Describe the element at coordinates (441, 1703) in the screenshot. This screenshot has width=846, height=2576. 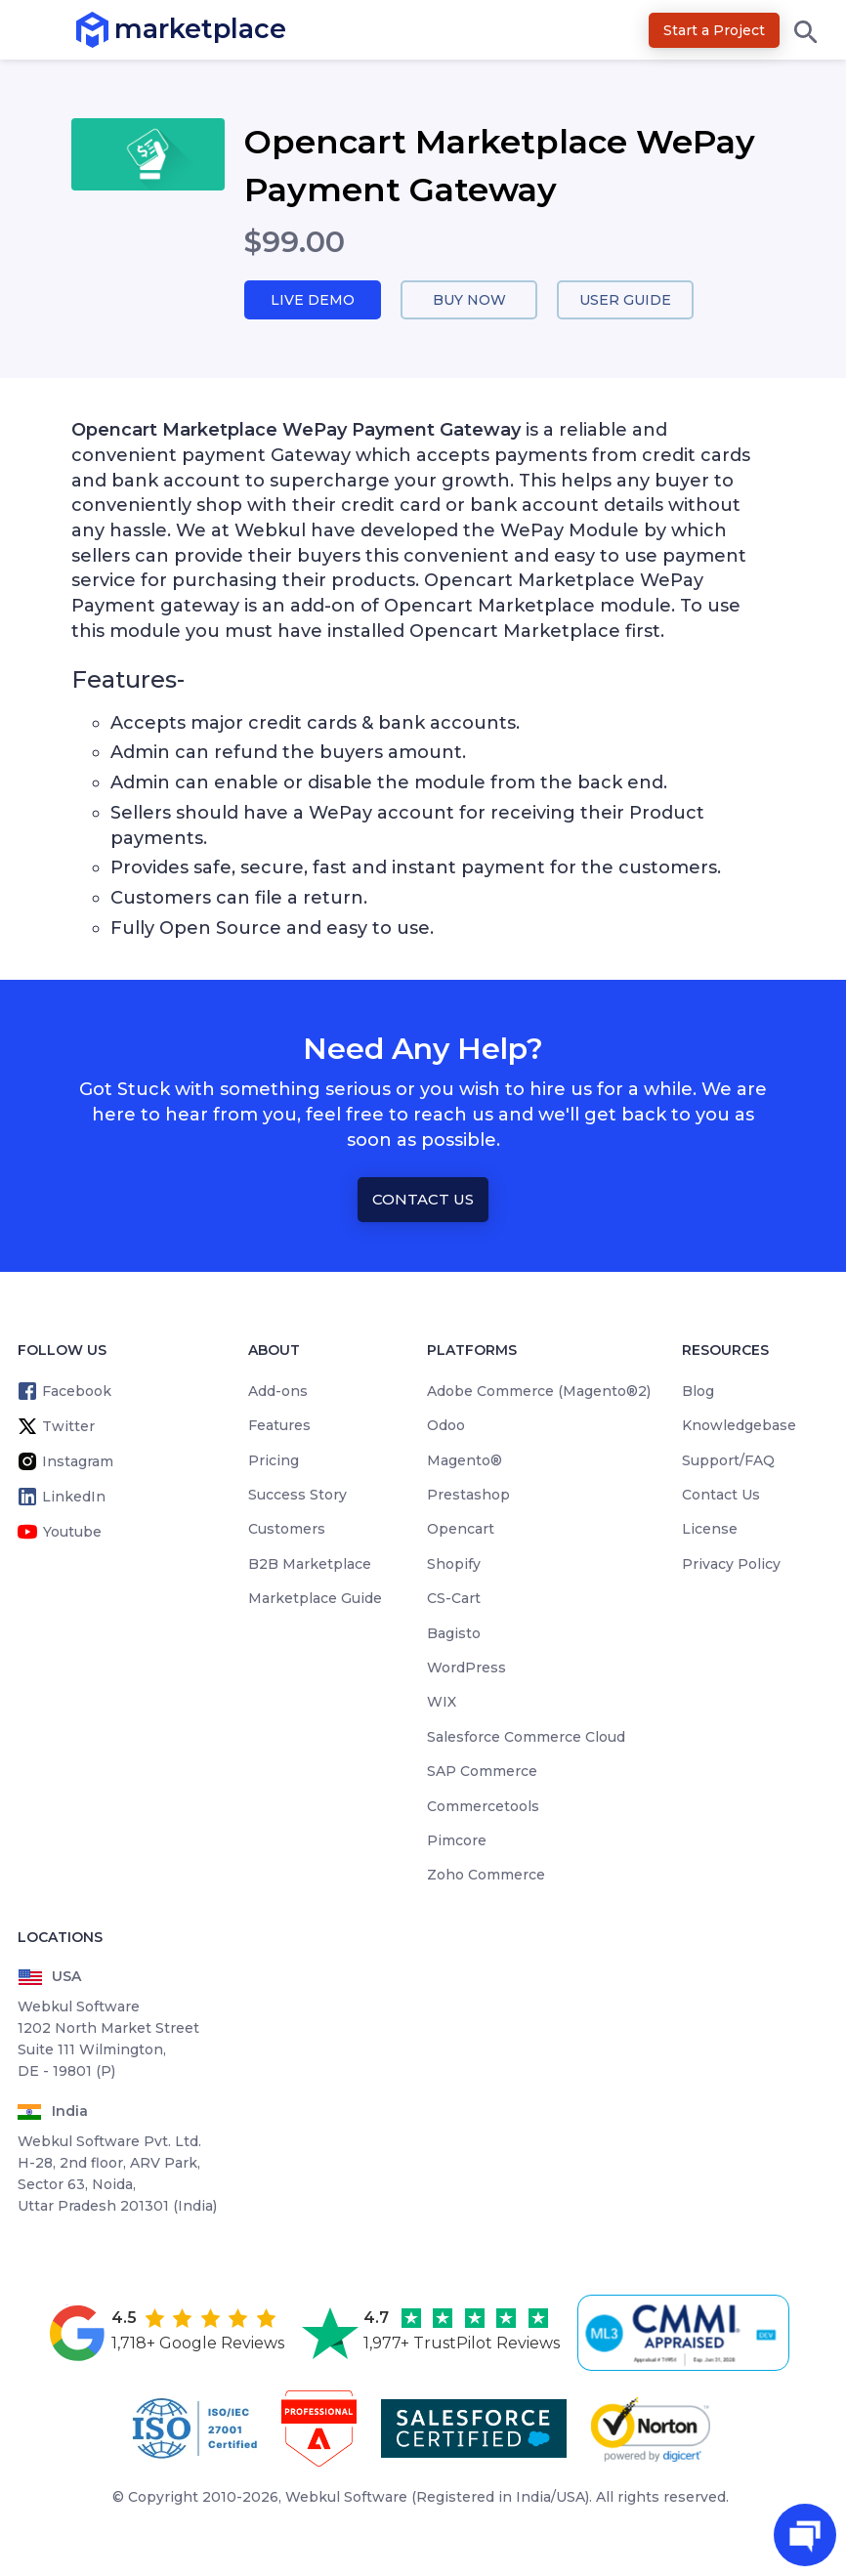
I see `WIX` at that location.